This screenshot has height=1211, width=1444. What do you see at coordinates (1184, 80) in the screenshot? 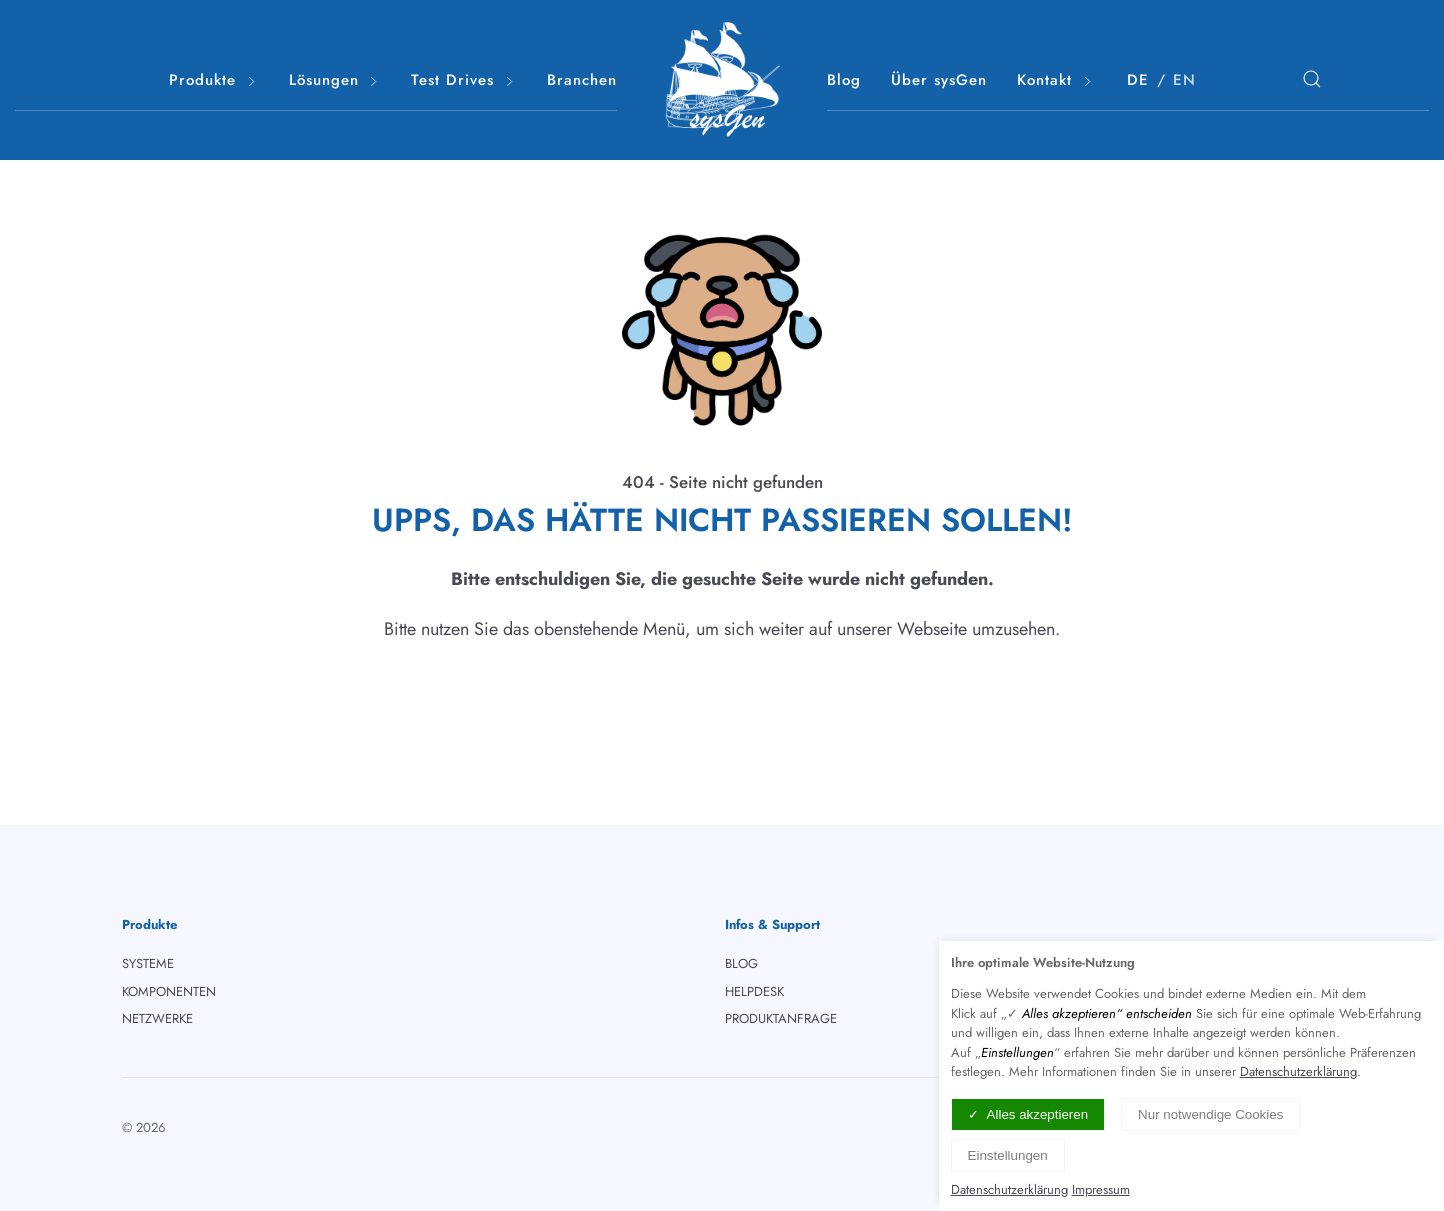
I see `EN` at bounding box center [1184, 80].